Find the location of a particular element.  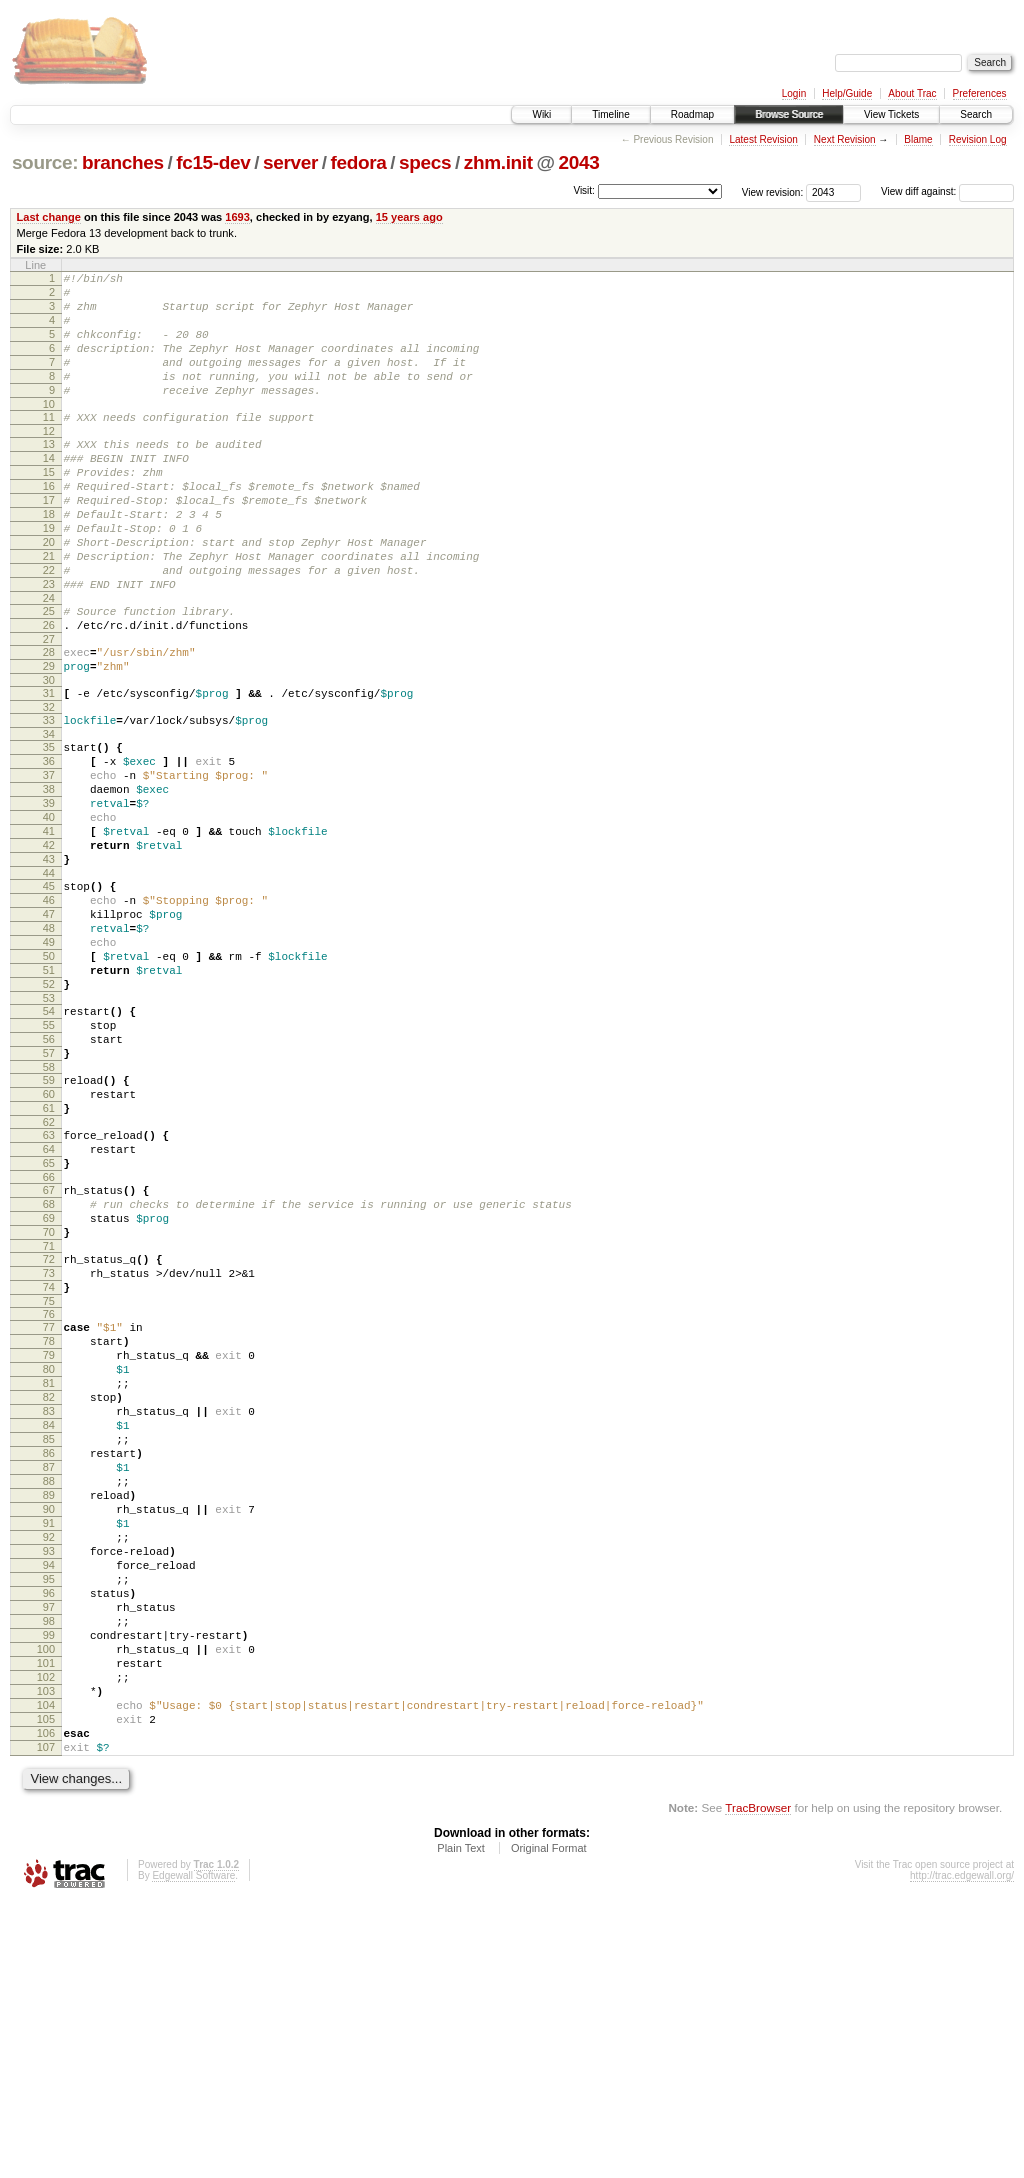

77 is located at coordinates (49, 1510).